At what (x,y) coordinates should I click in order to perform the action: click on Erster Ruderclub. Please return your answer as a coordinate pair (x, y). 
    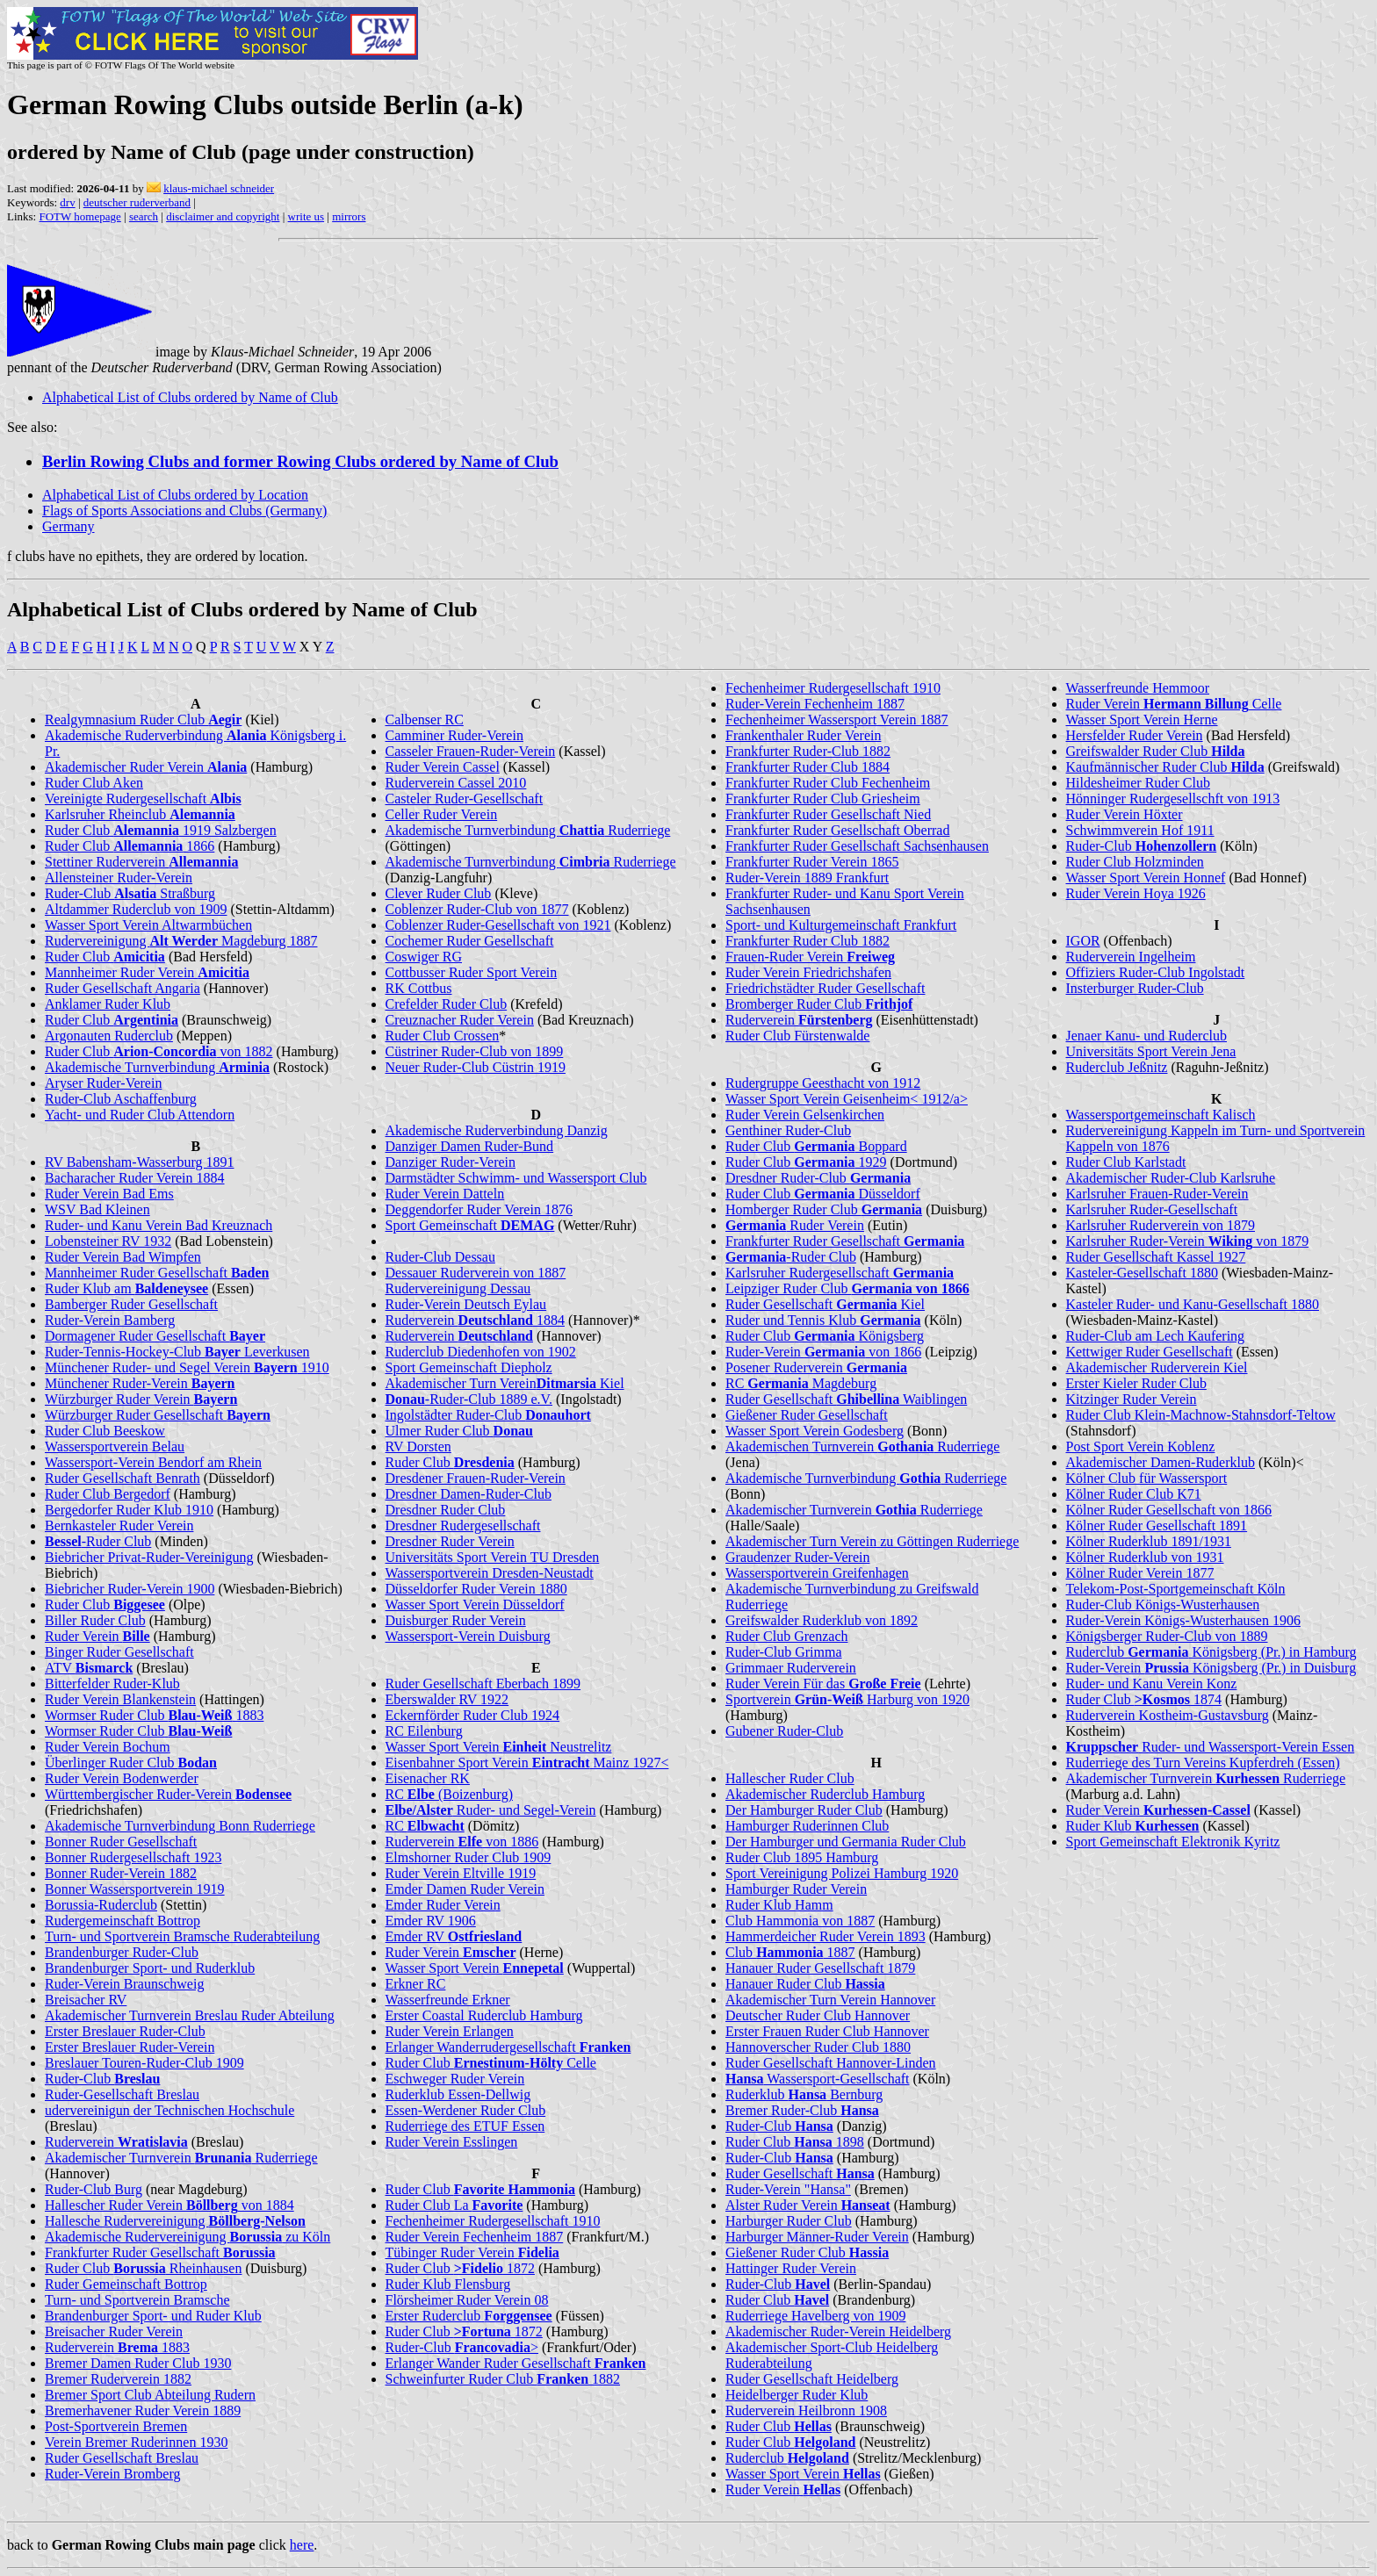
    Looking at the image, I should click on (469, 2315).